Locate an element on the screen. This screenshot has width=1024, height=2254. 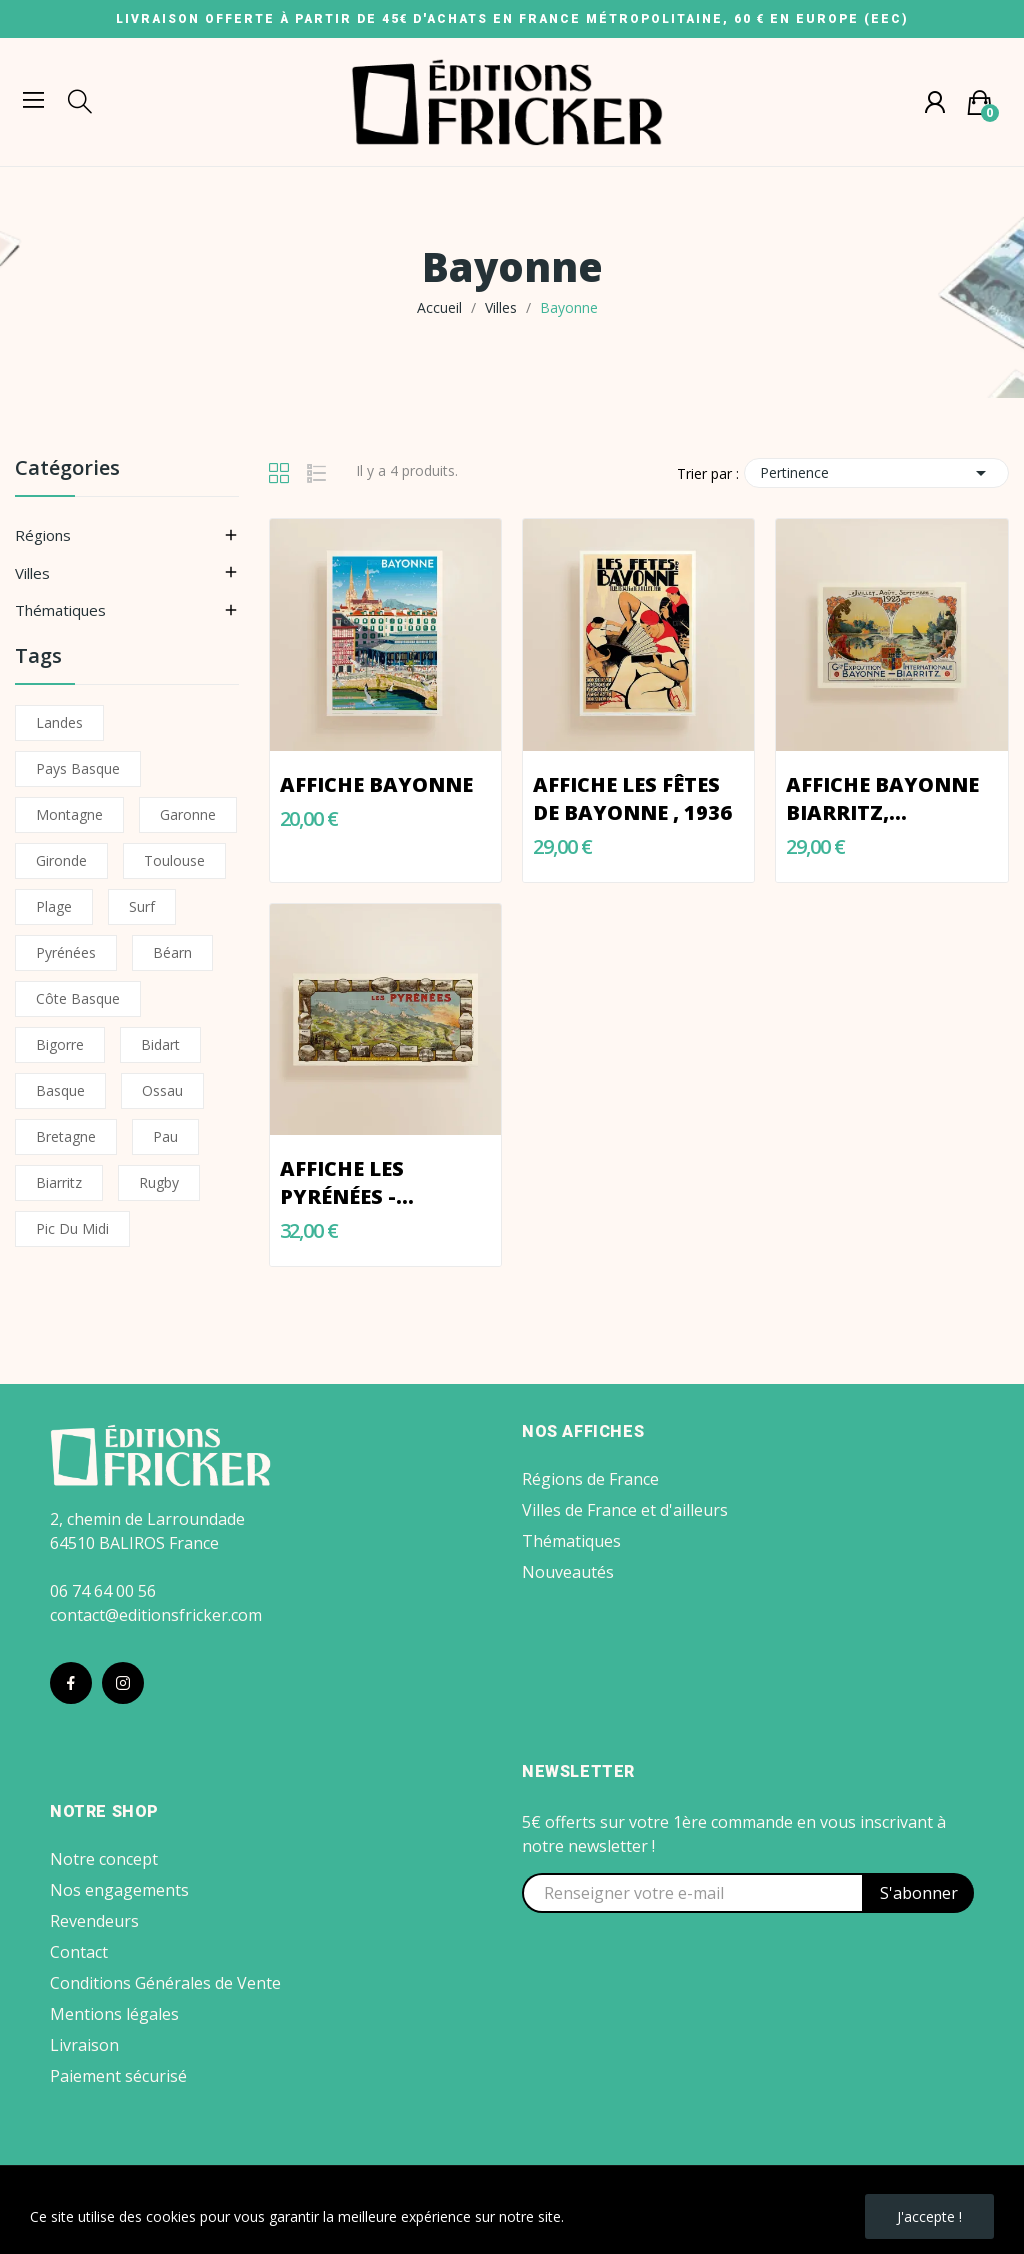
Garonne is located at coordinates (188, 814).